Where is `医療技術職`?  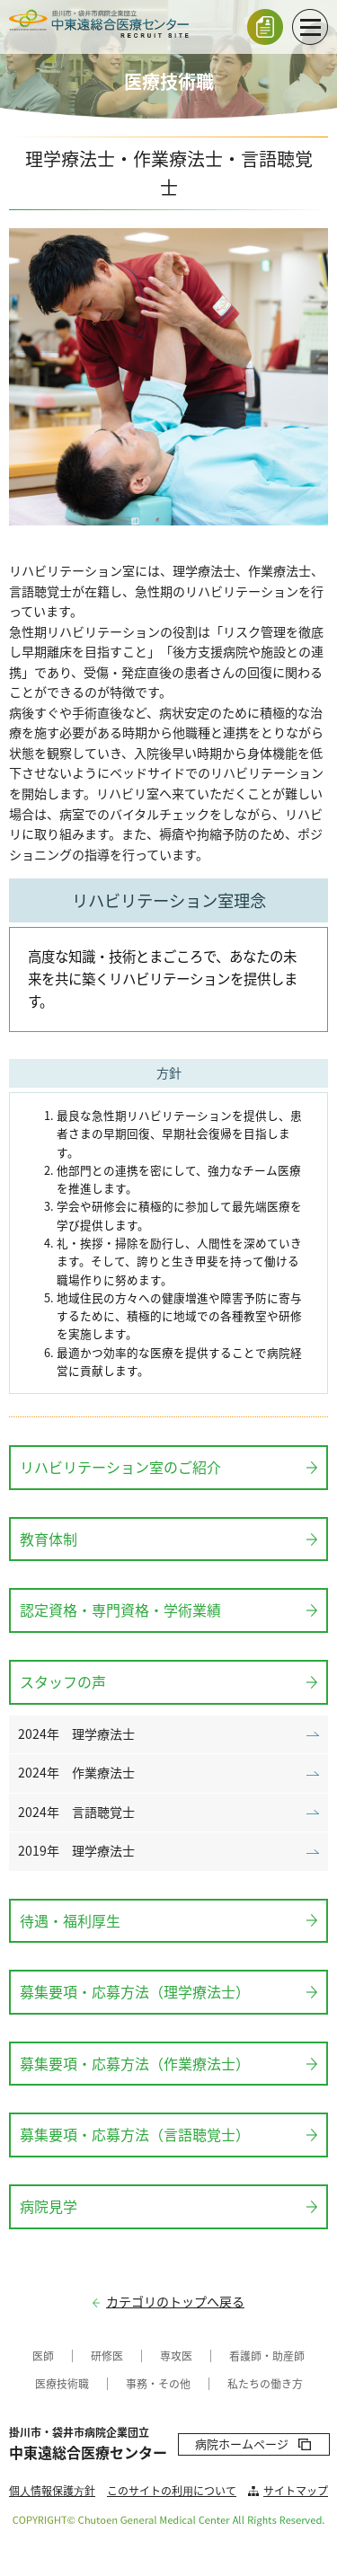 医療技術職 is located at coordinates (62, 2384).